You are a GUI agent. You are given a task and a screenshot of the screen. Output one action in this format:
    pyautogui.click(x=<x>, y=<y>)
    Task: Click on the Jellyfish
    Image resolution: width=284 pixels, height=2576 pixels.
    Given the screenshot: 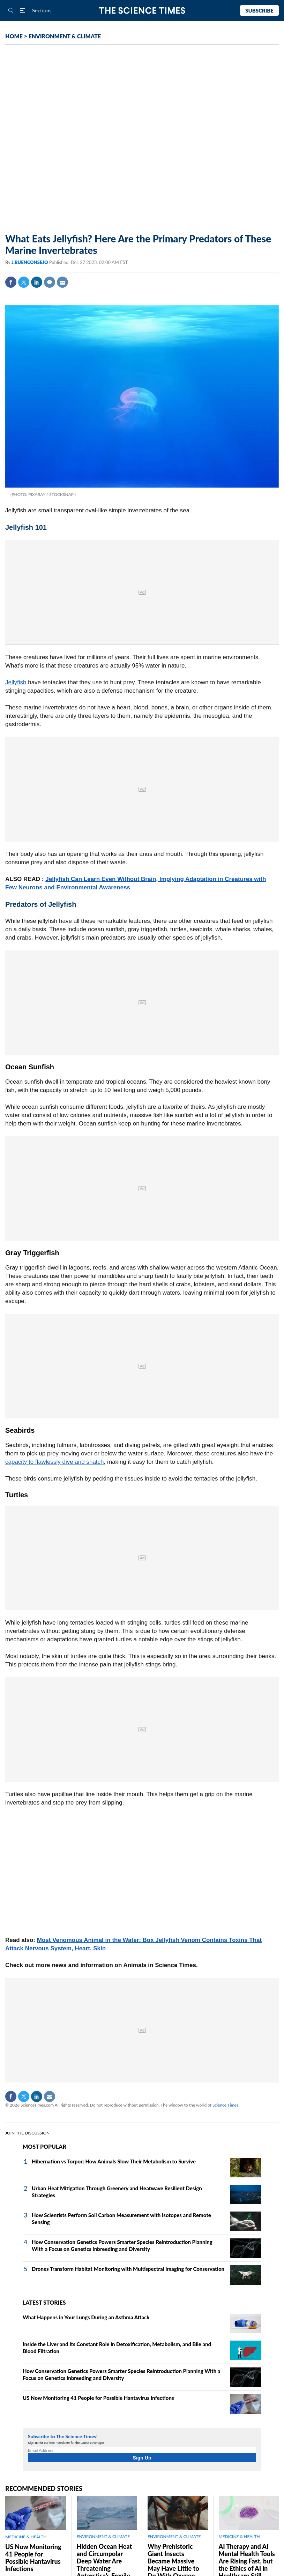 What is the action you would take?
    pyautogui.click(x=15, y=682)
    